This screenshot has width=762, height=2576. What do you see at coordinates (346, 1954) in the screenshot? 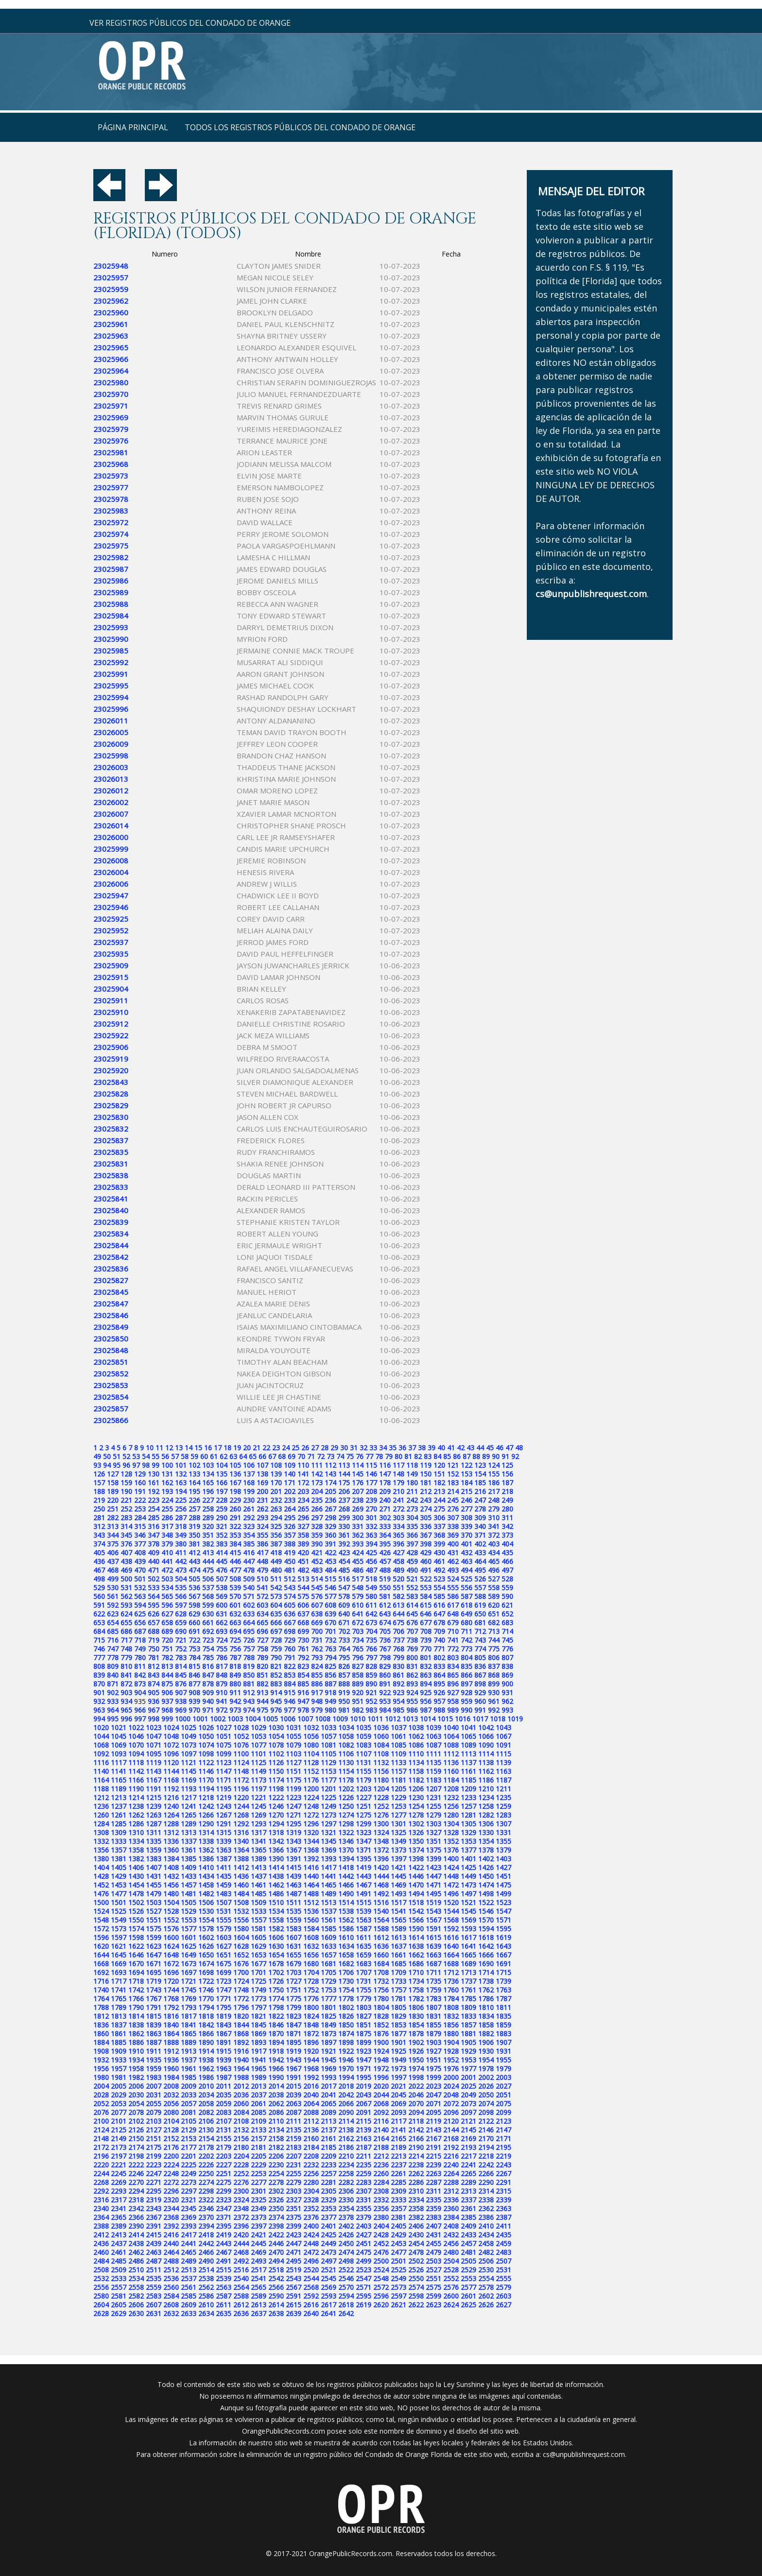
I see `1658` at bounding box center [346, 1954].